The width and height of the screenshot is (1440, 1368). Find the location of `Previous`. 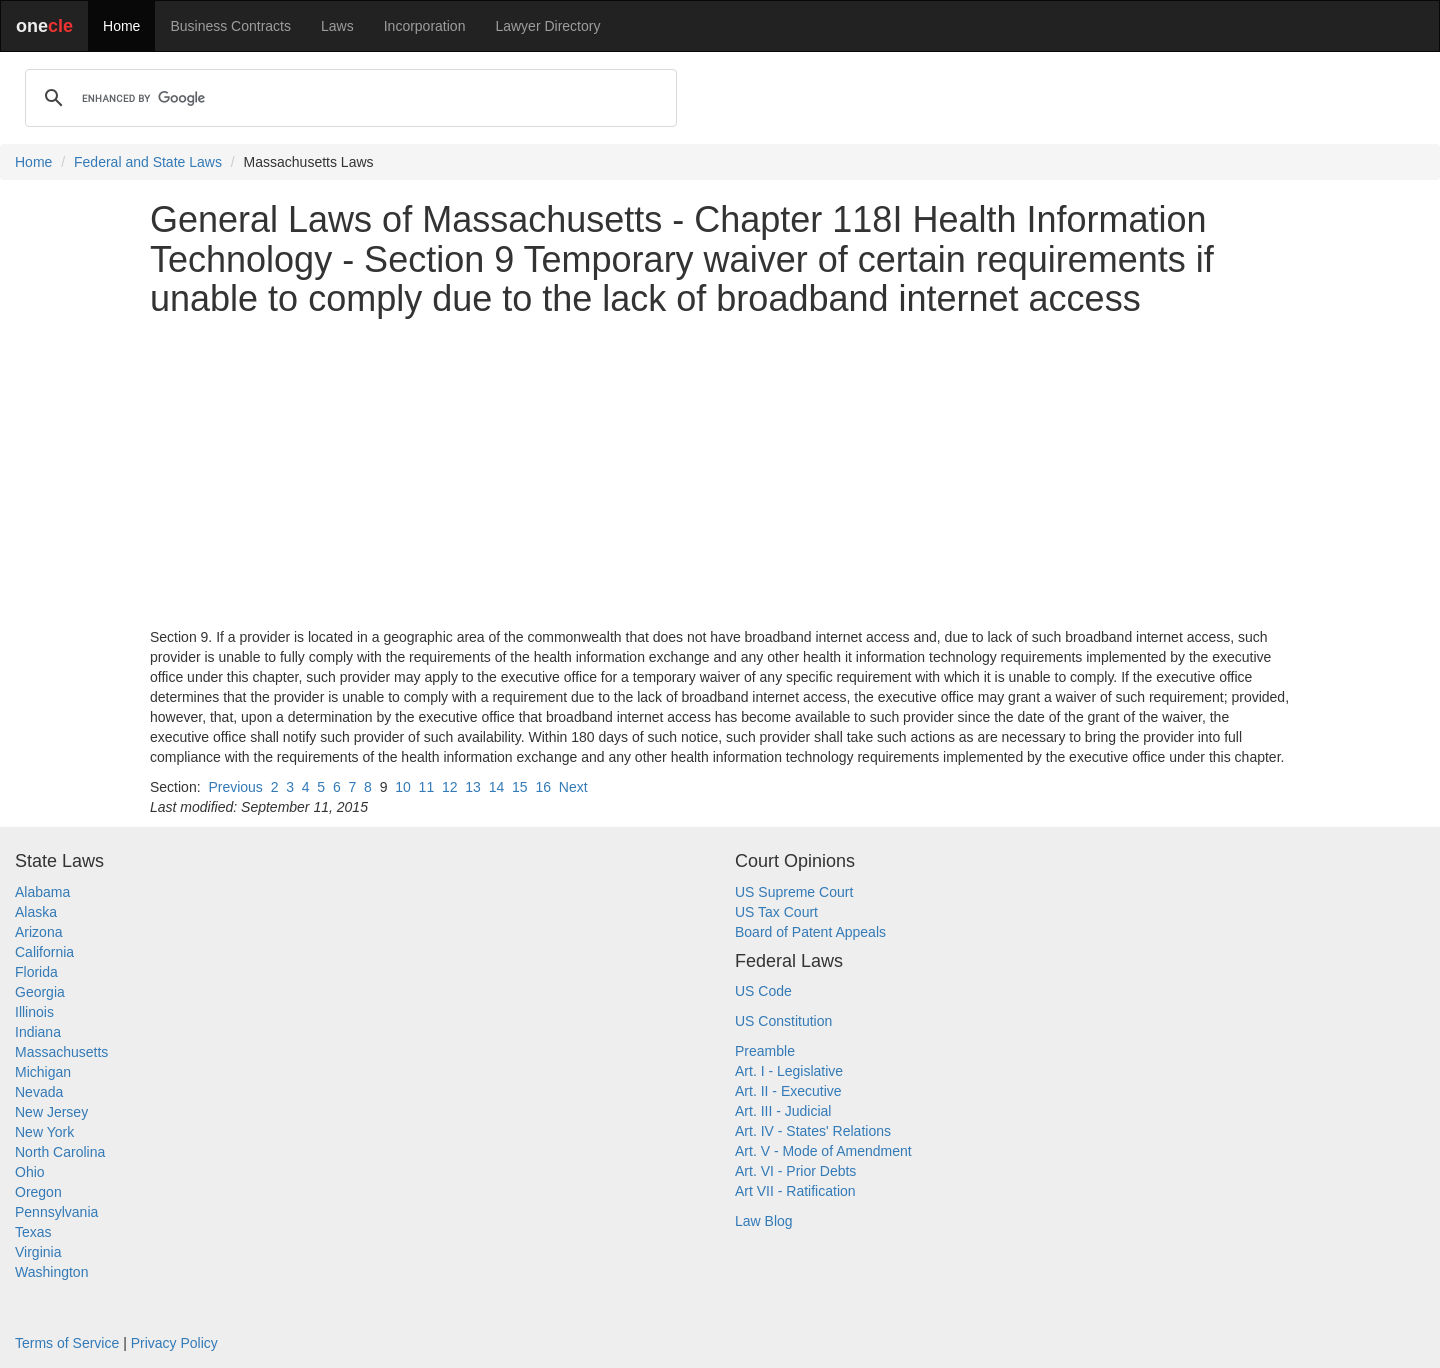

Previous is located at coordinates (235, 787).